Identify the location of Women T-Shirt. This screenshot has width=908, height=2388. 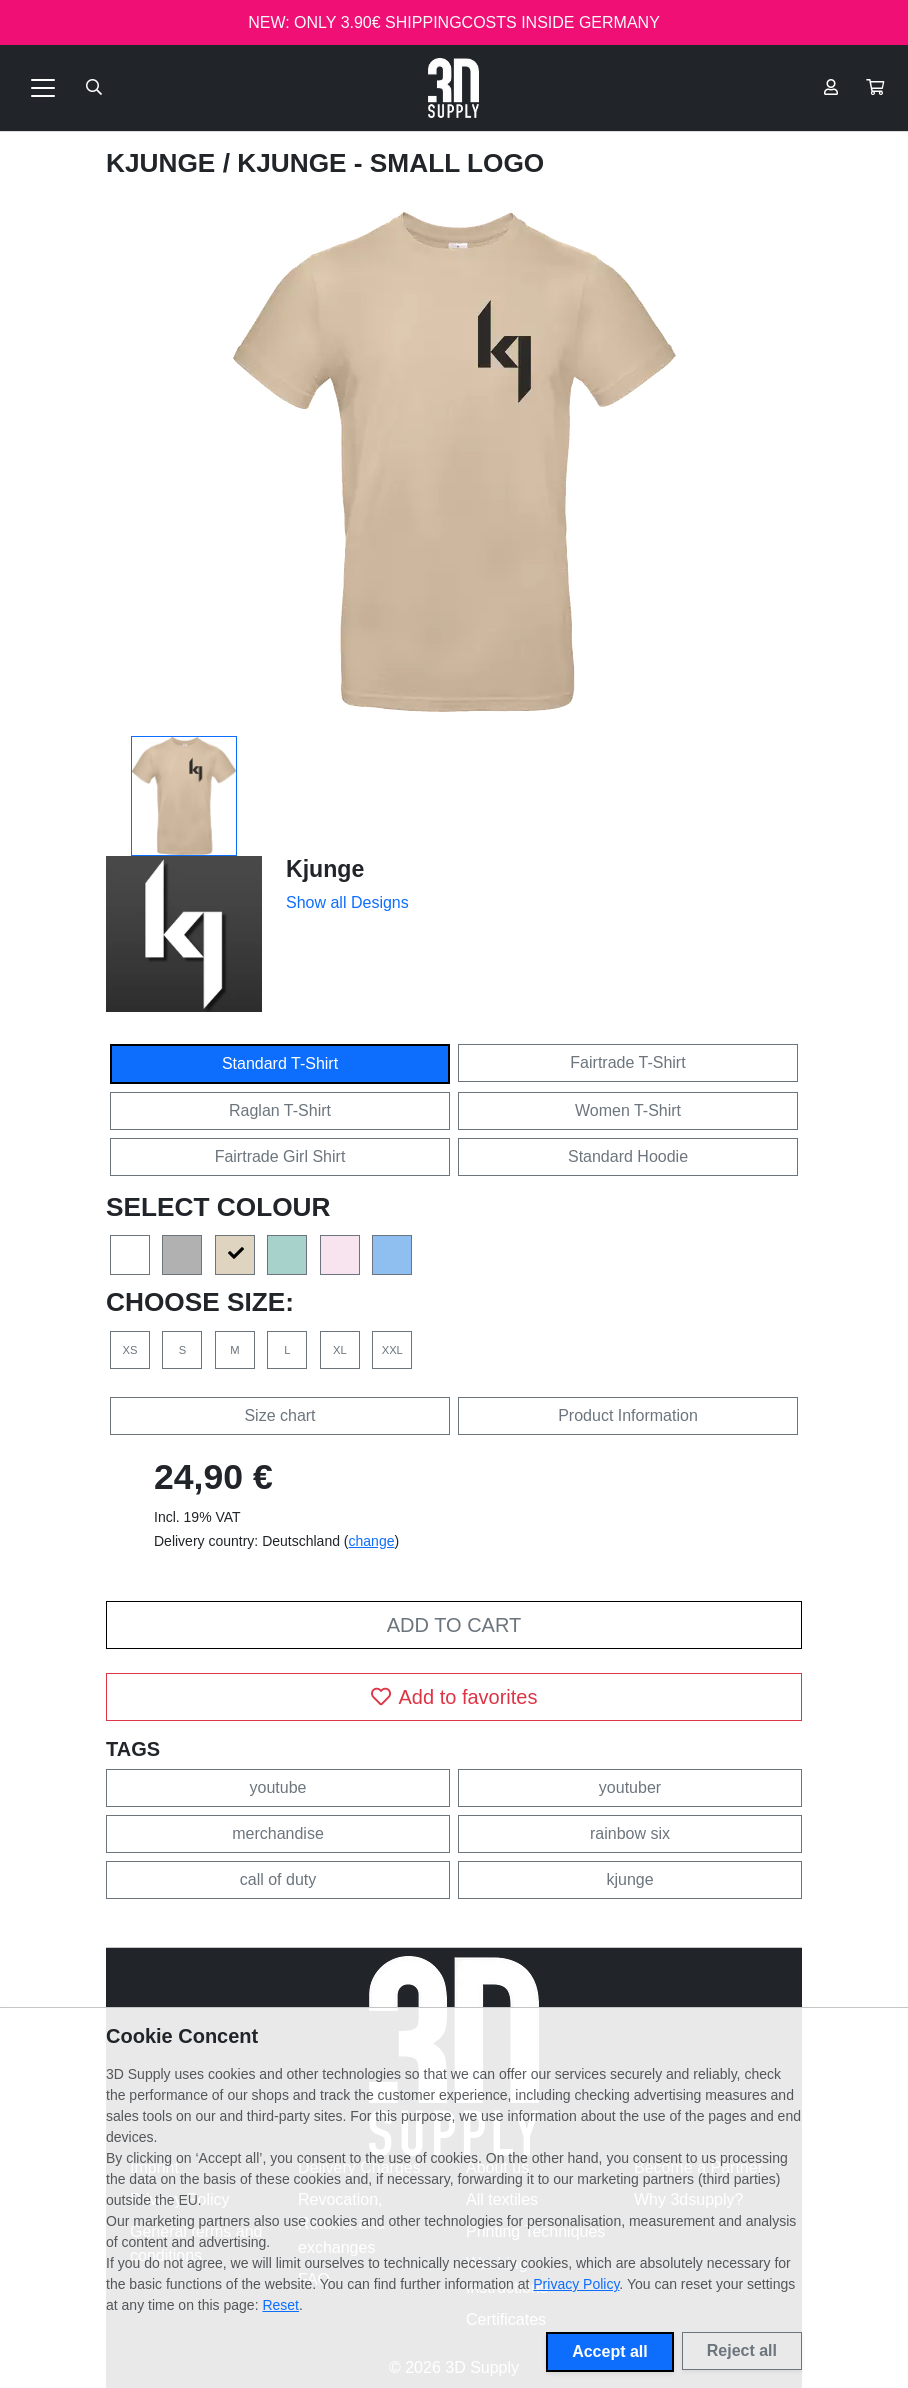
(628, 1110).